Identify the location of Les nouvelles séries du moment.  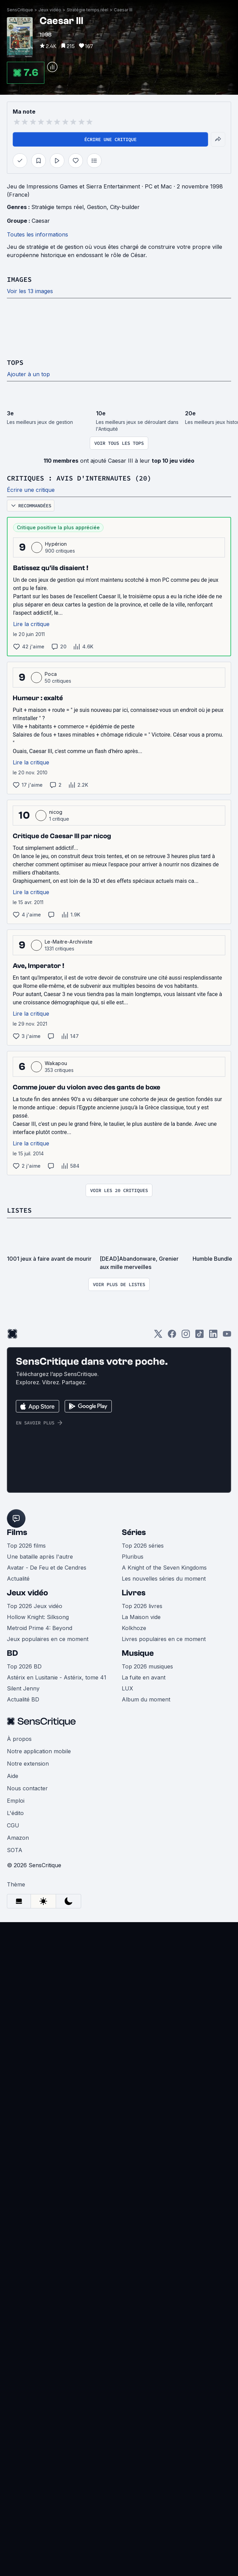
(164, 1967).